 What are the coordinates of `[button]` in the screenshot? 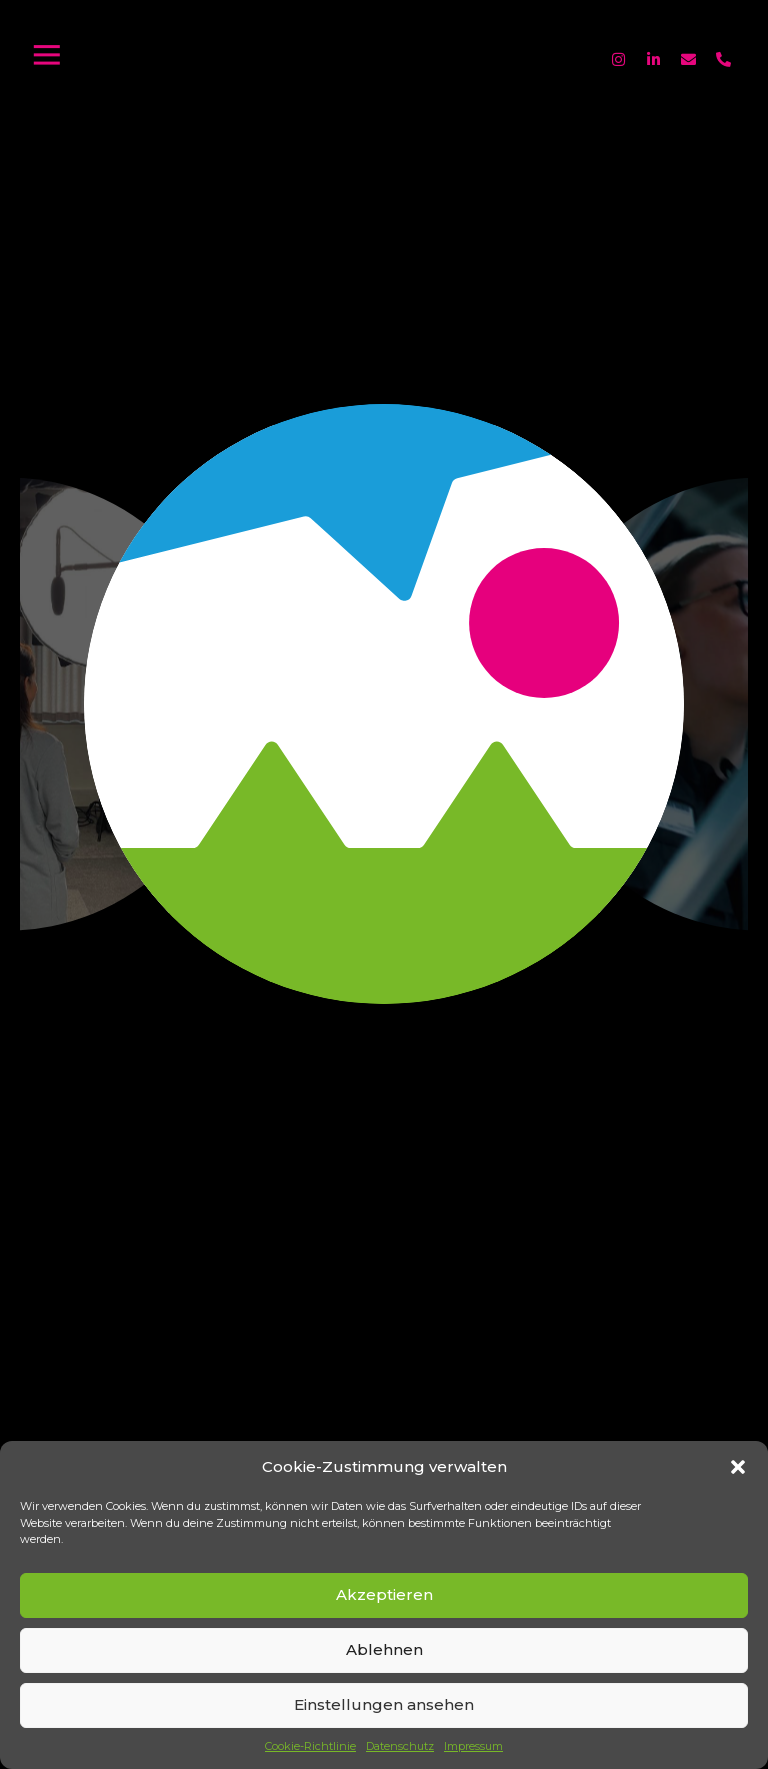 It's located at (738, 1467).